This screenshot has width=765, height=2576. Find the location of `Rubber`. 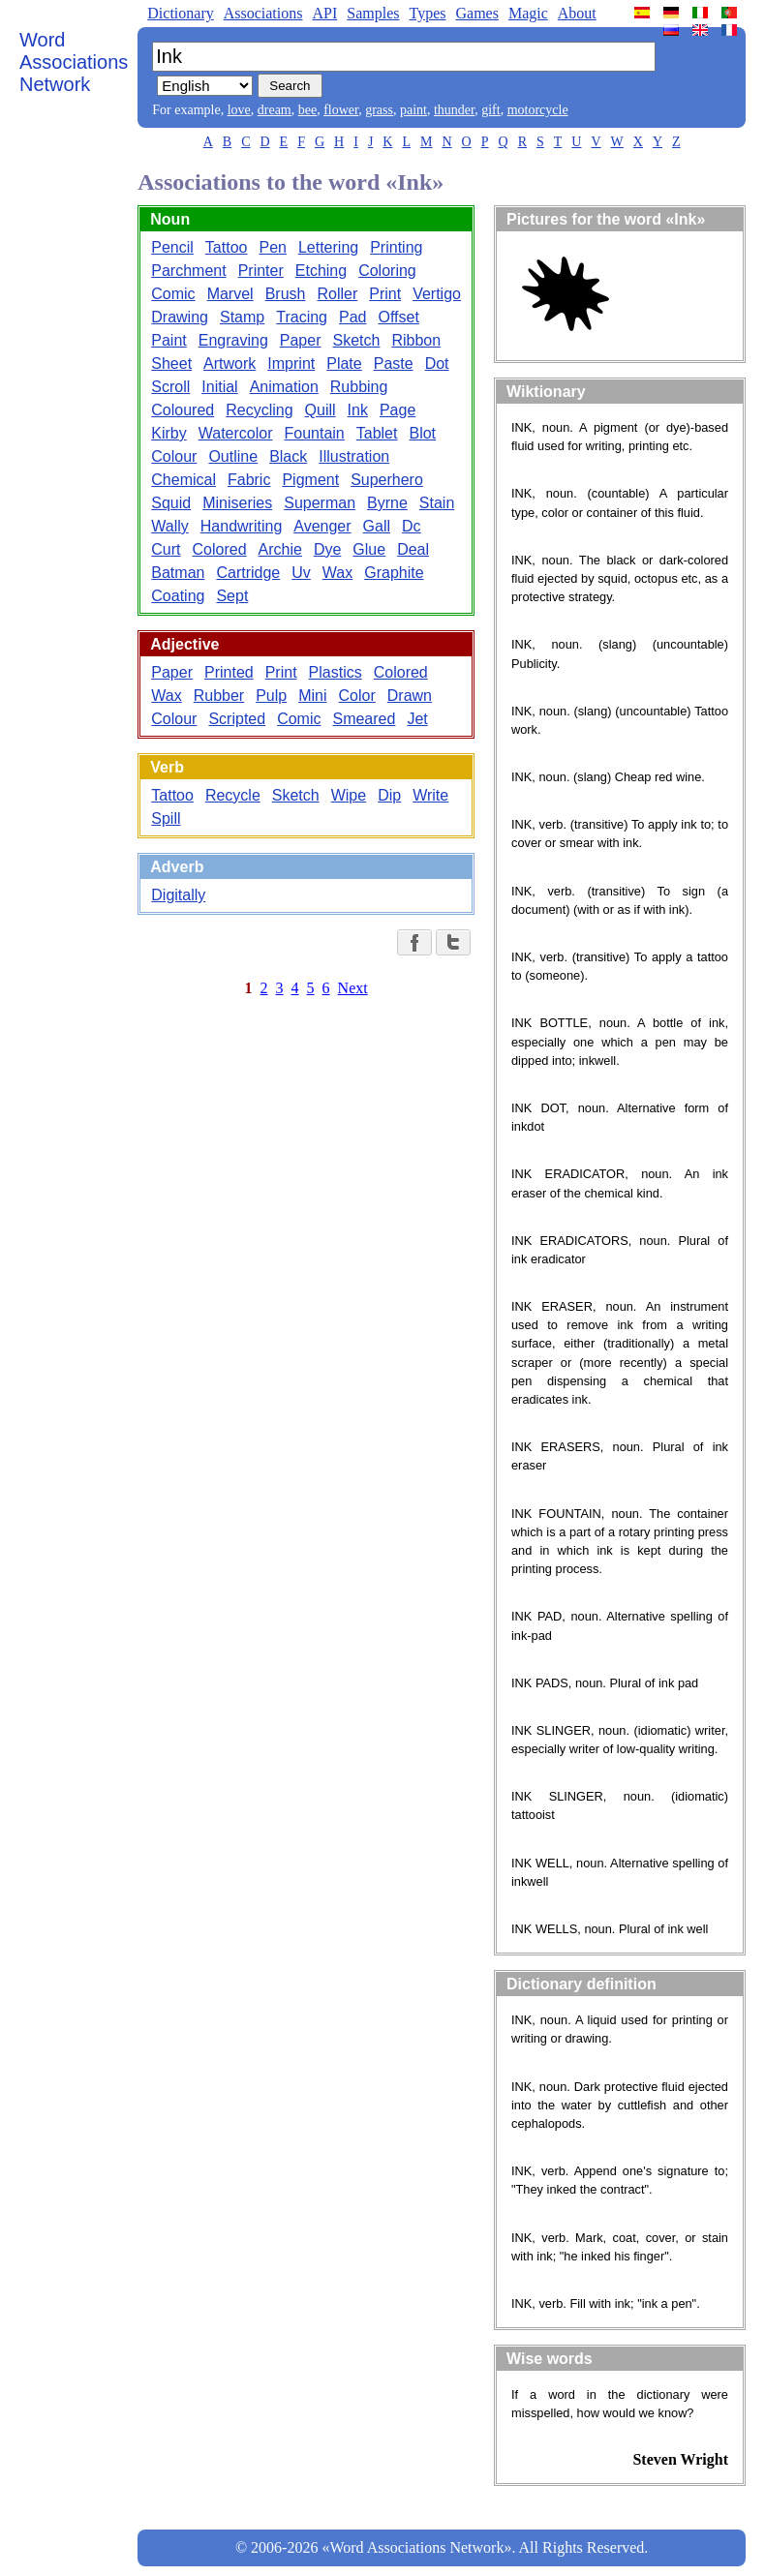

Rubber is located at coordinates (219, 695).